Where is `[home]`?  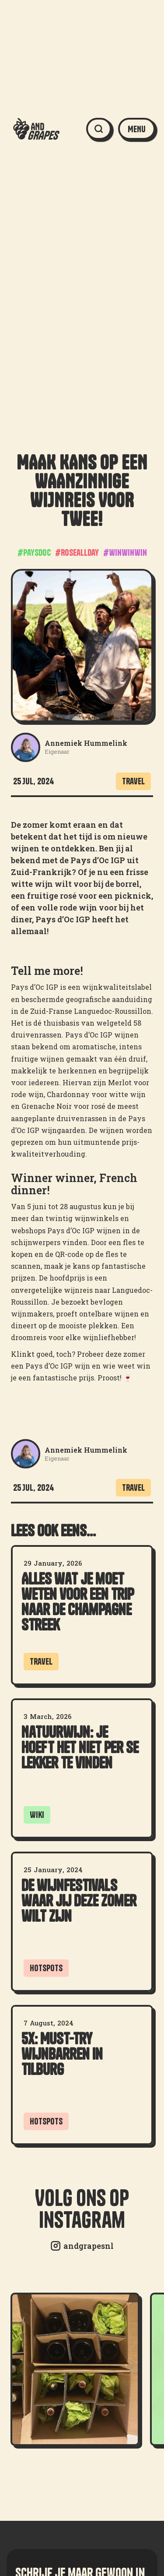
[home] is located at coordinates (32, 129).